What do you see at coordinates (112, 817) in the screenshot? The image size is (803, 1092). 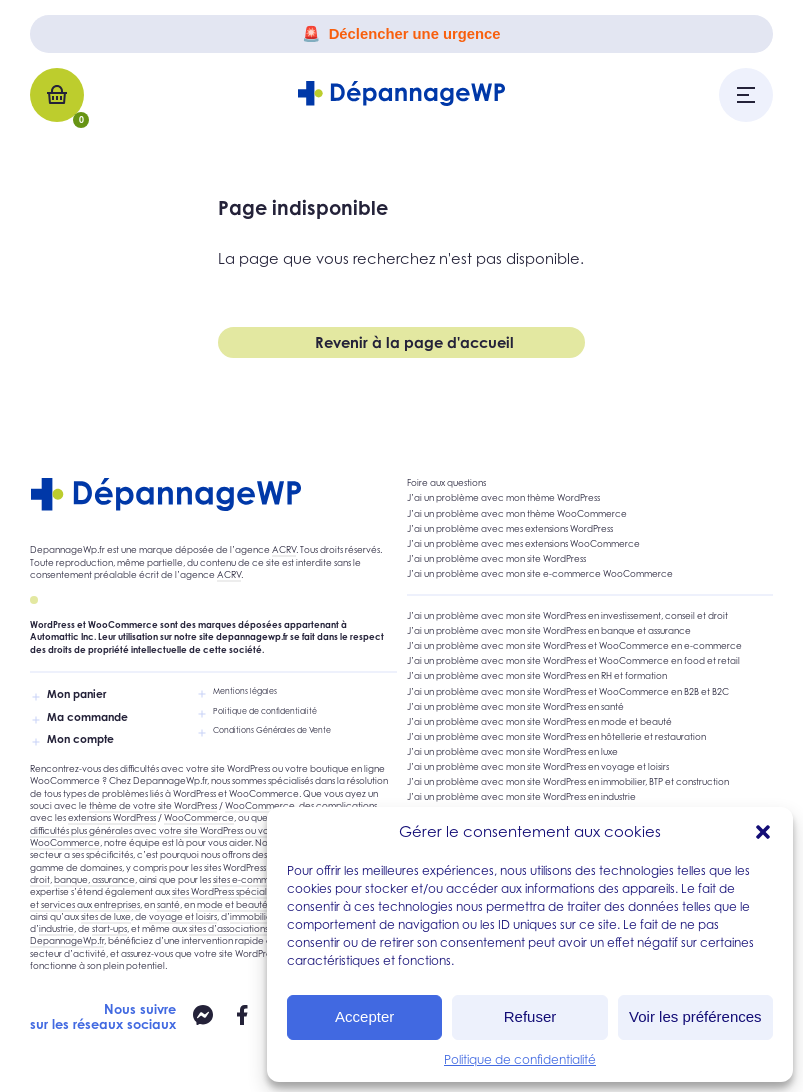 I see `extensions WordPress` at bounding box center [112, 817].